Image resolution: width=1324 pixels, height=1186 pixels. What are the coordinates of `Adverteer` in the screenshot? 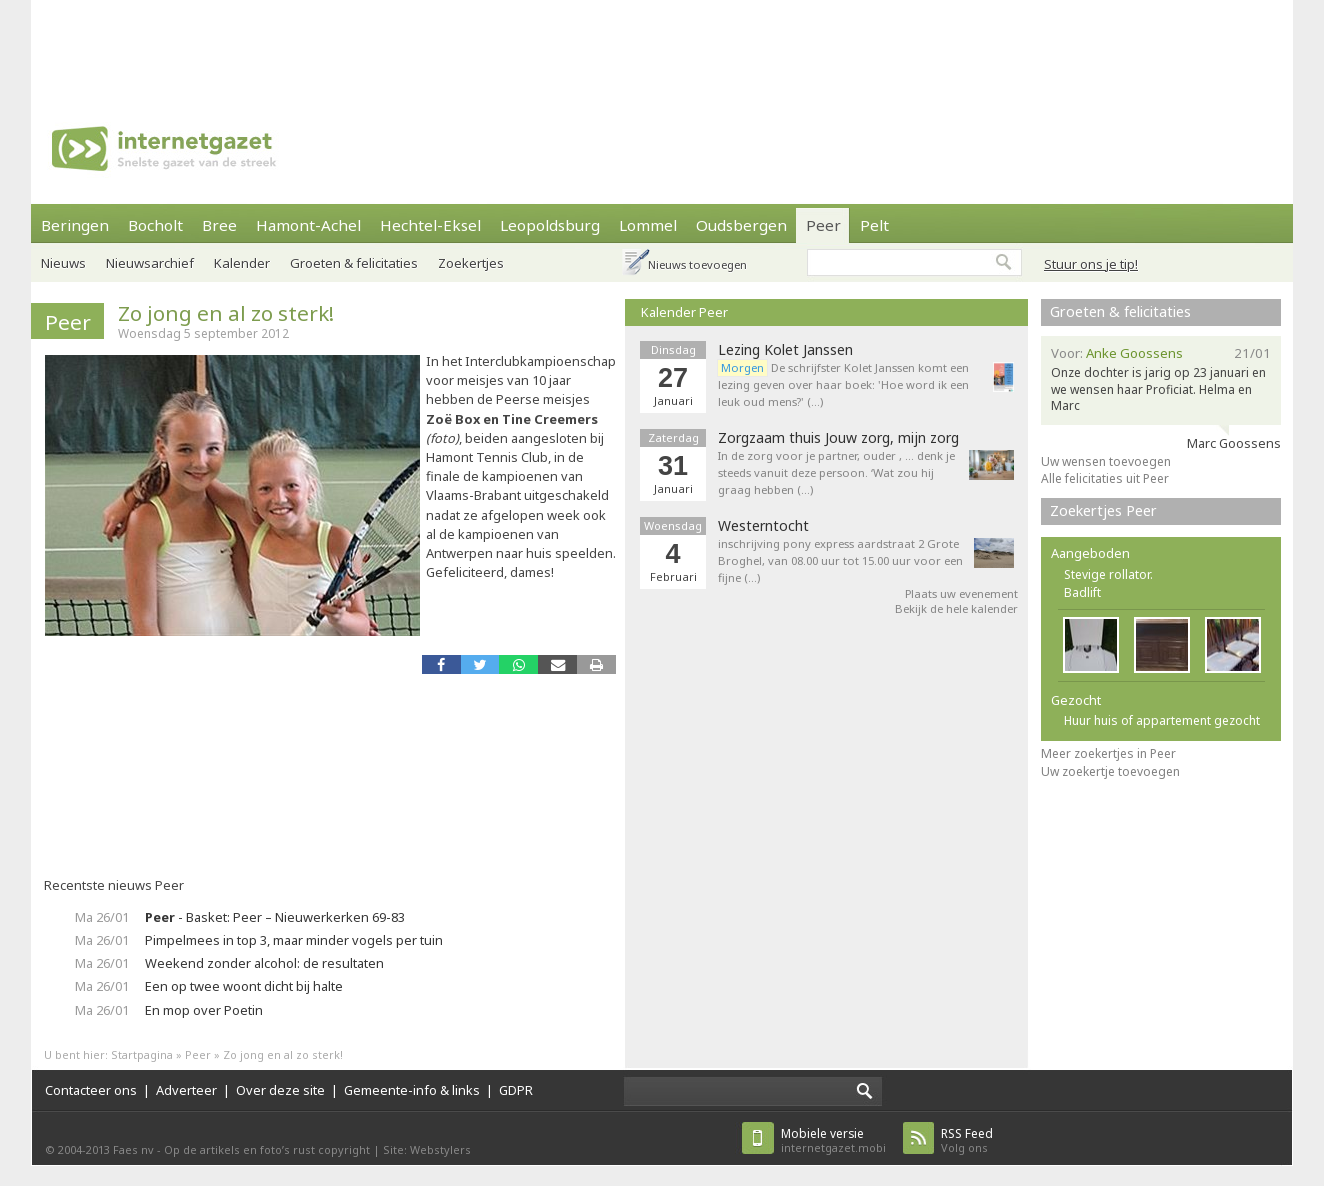 It's located at (186, 1090).